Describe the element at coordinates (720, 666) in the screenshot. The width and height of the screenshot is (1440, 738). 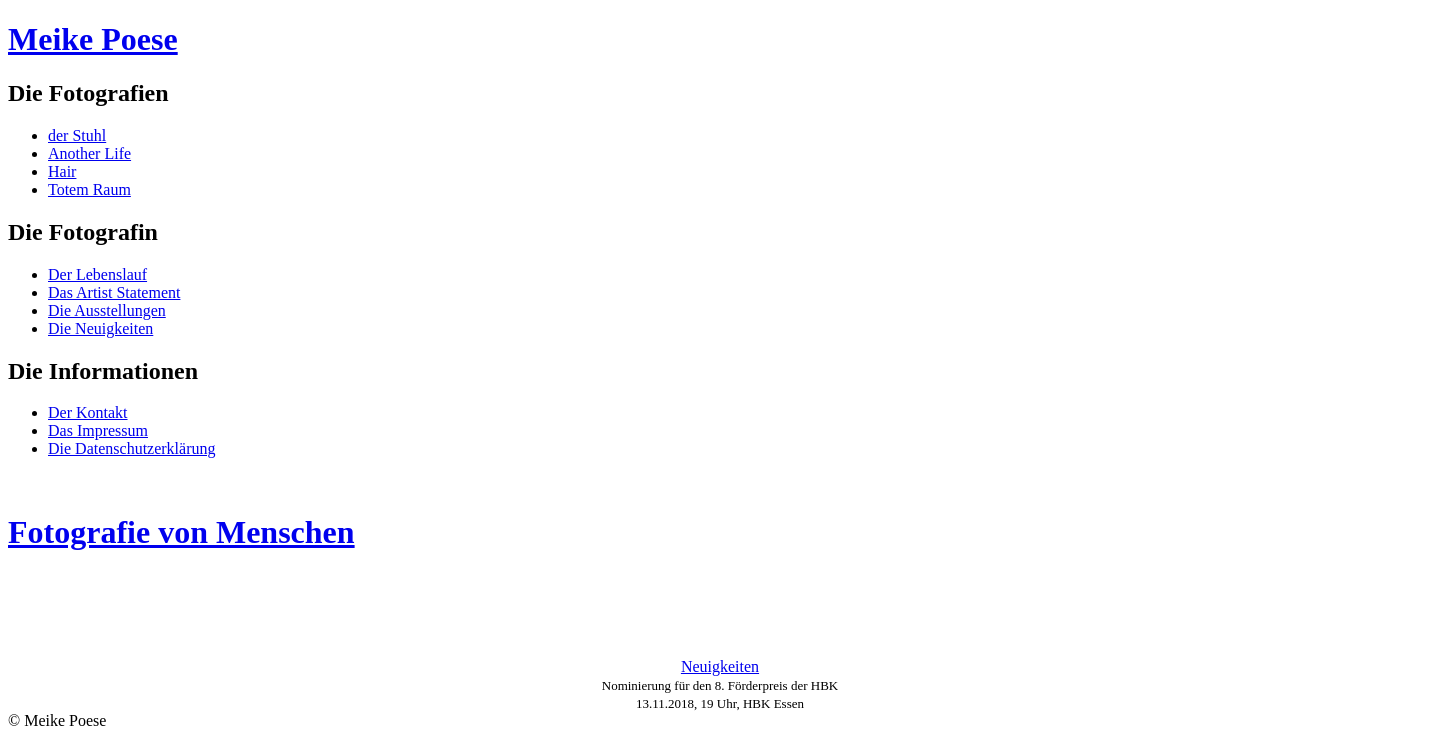
I see `Neuigkeiten` at that location.